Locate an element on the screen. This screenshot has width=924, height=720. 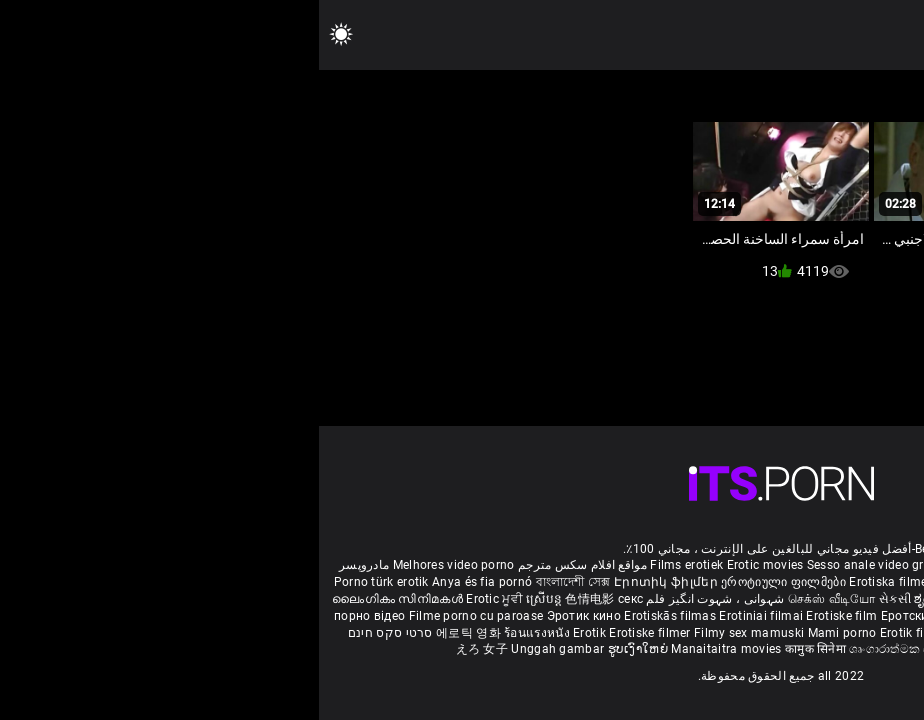
Bokep full is located at coordinates (664, 633).